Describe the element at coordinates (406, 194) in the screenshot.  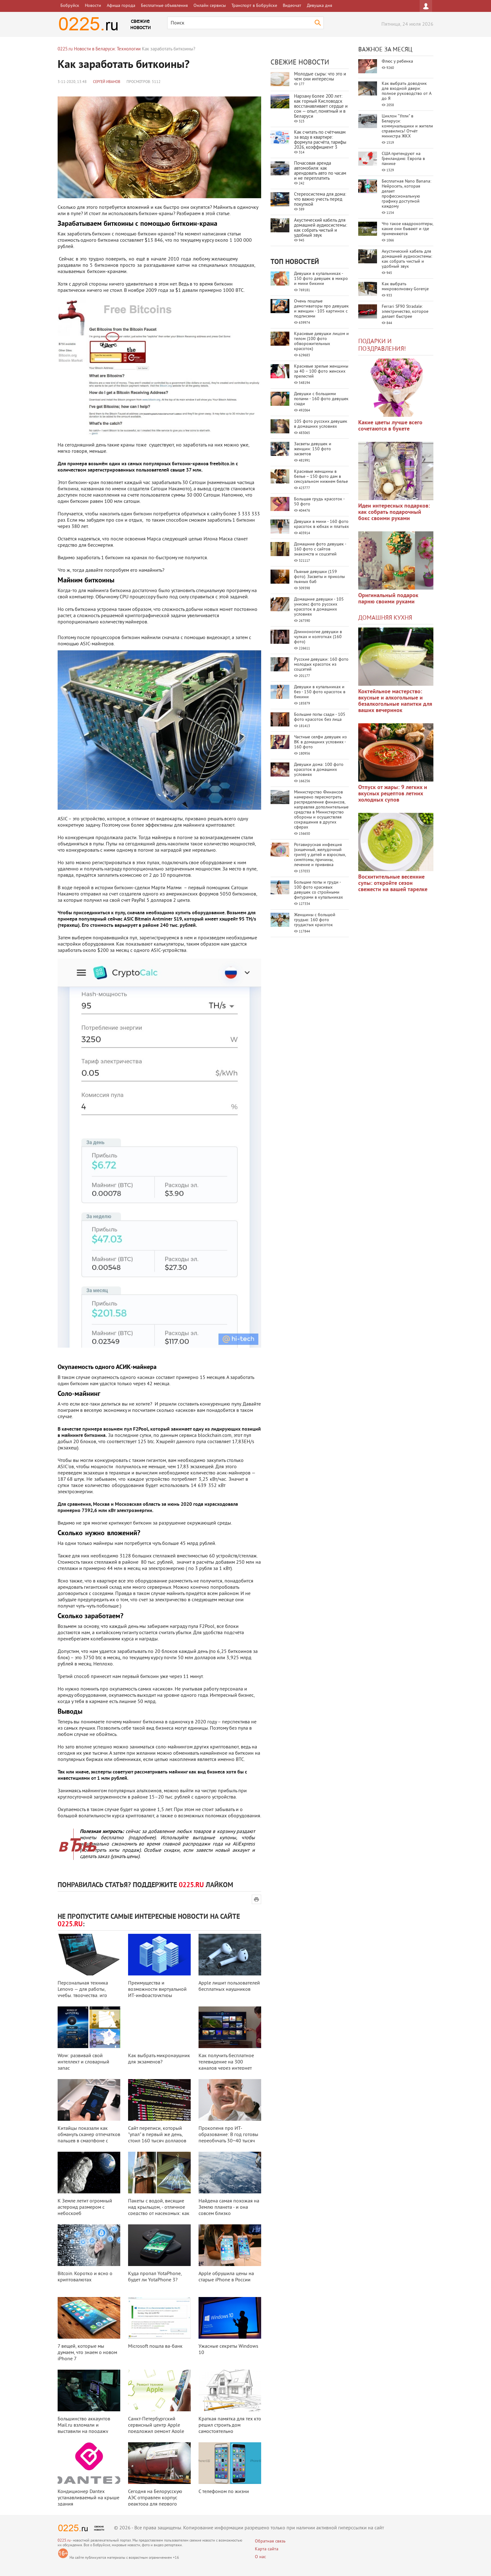
I see `Бесплатная Nano Banana: Нейросеть, которая делает профессиональную графику доступной каждому` at that location.